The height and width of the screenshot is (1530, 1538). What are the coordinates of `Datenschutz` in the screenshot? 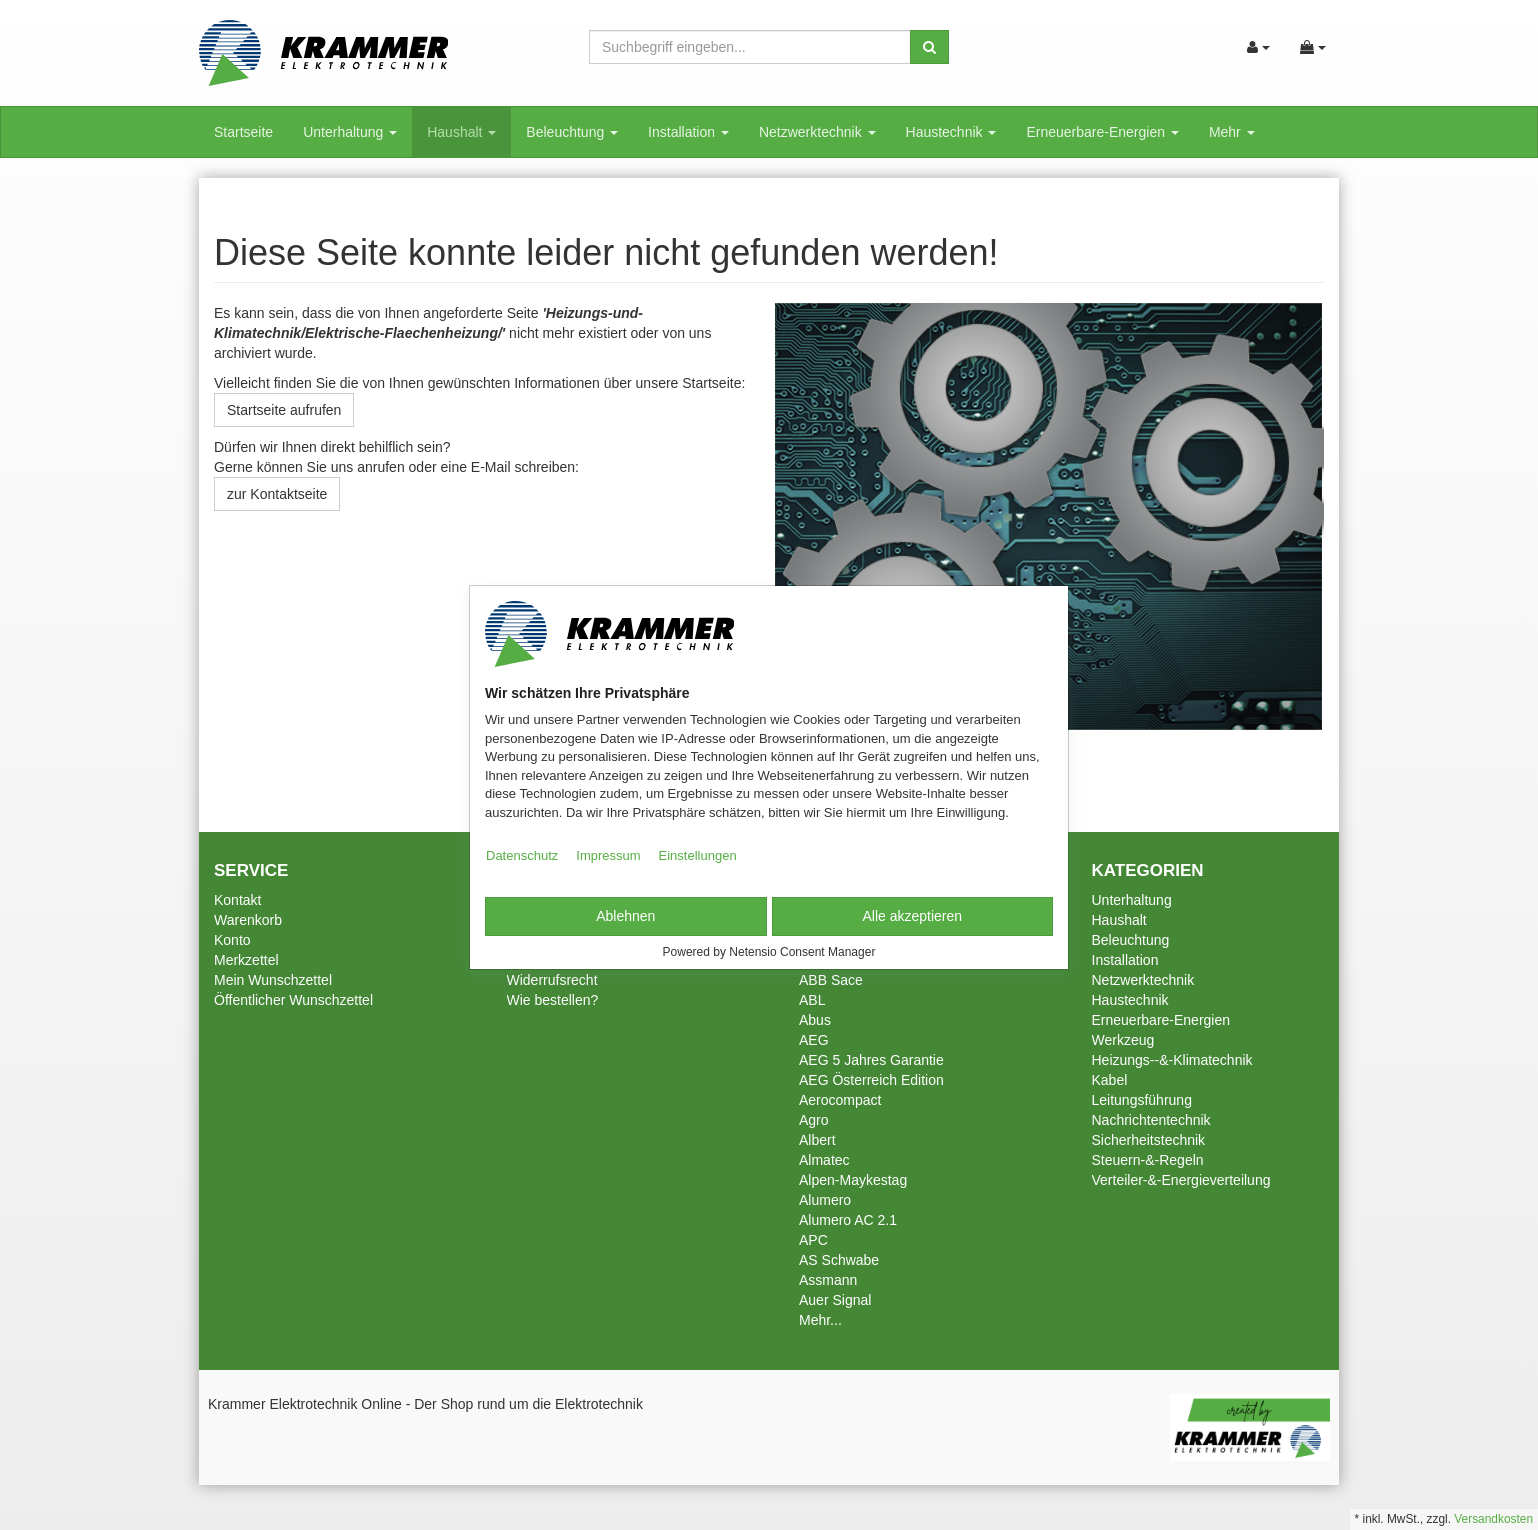 It's located at (522, 855).